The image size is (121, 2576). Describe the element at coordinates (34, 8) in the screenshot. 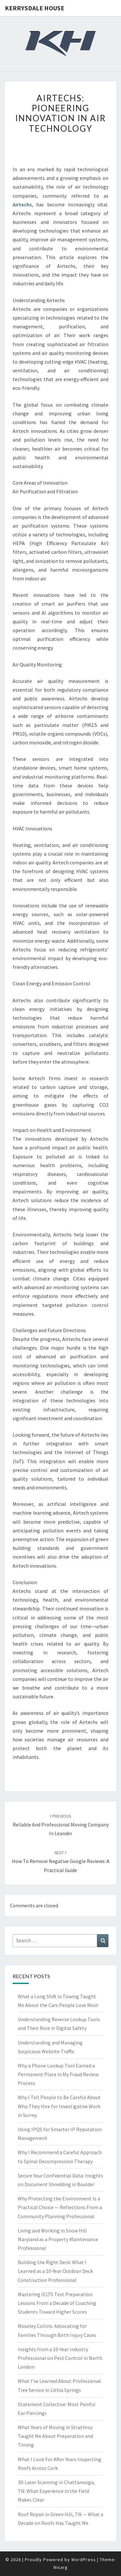

I see `Kerrysdale House` at that location.